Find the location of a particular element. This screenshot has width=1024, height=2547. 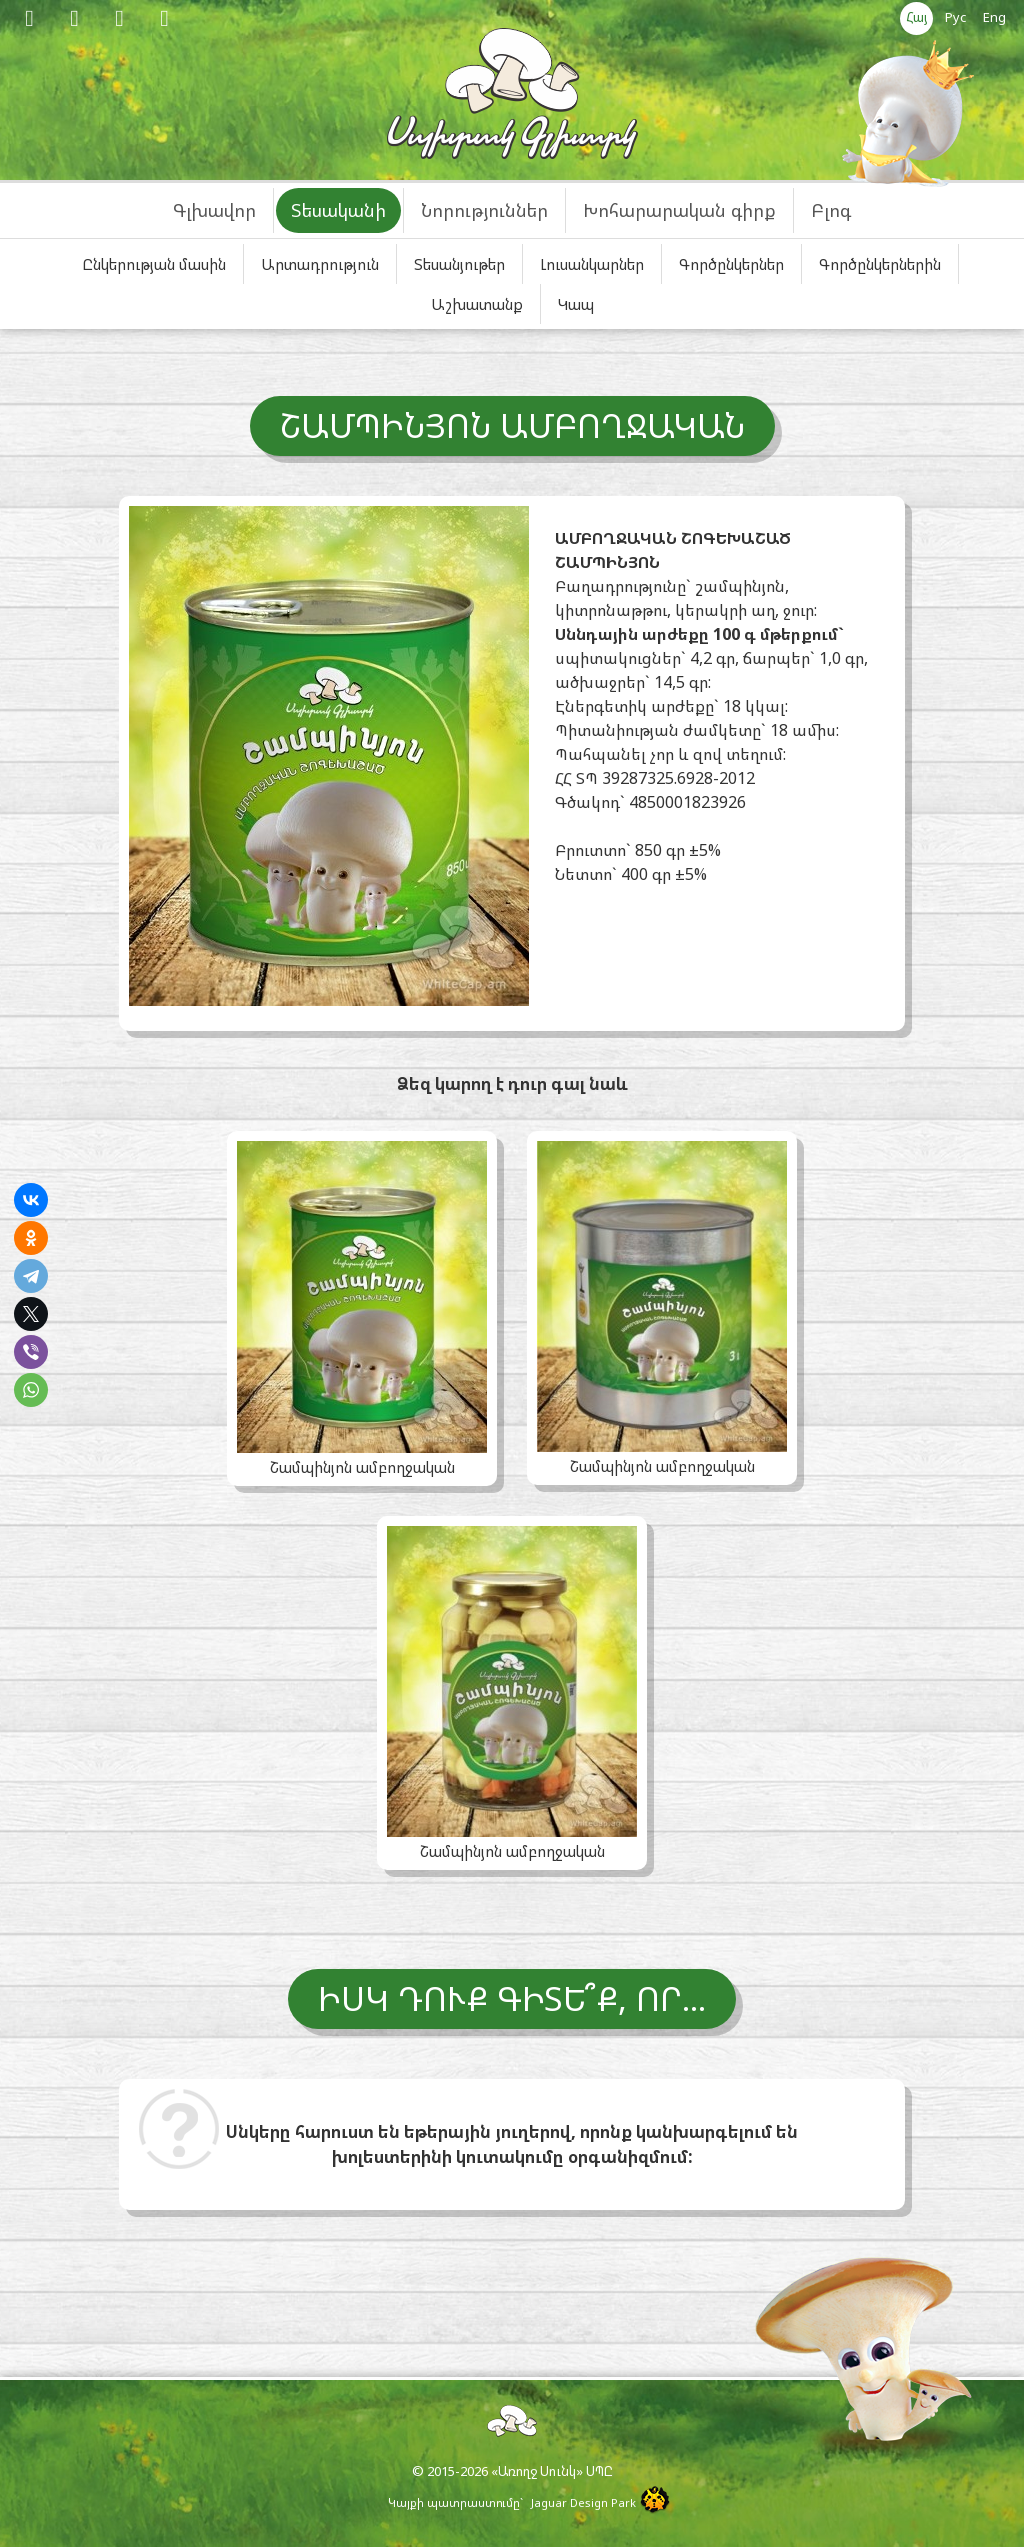

Կապ is located at coordinates (576, 304).